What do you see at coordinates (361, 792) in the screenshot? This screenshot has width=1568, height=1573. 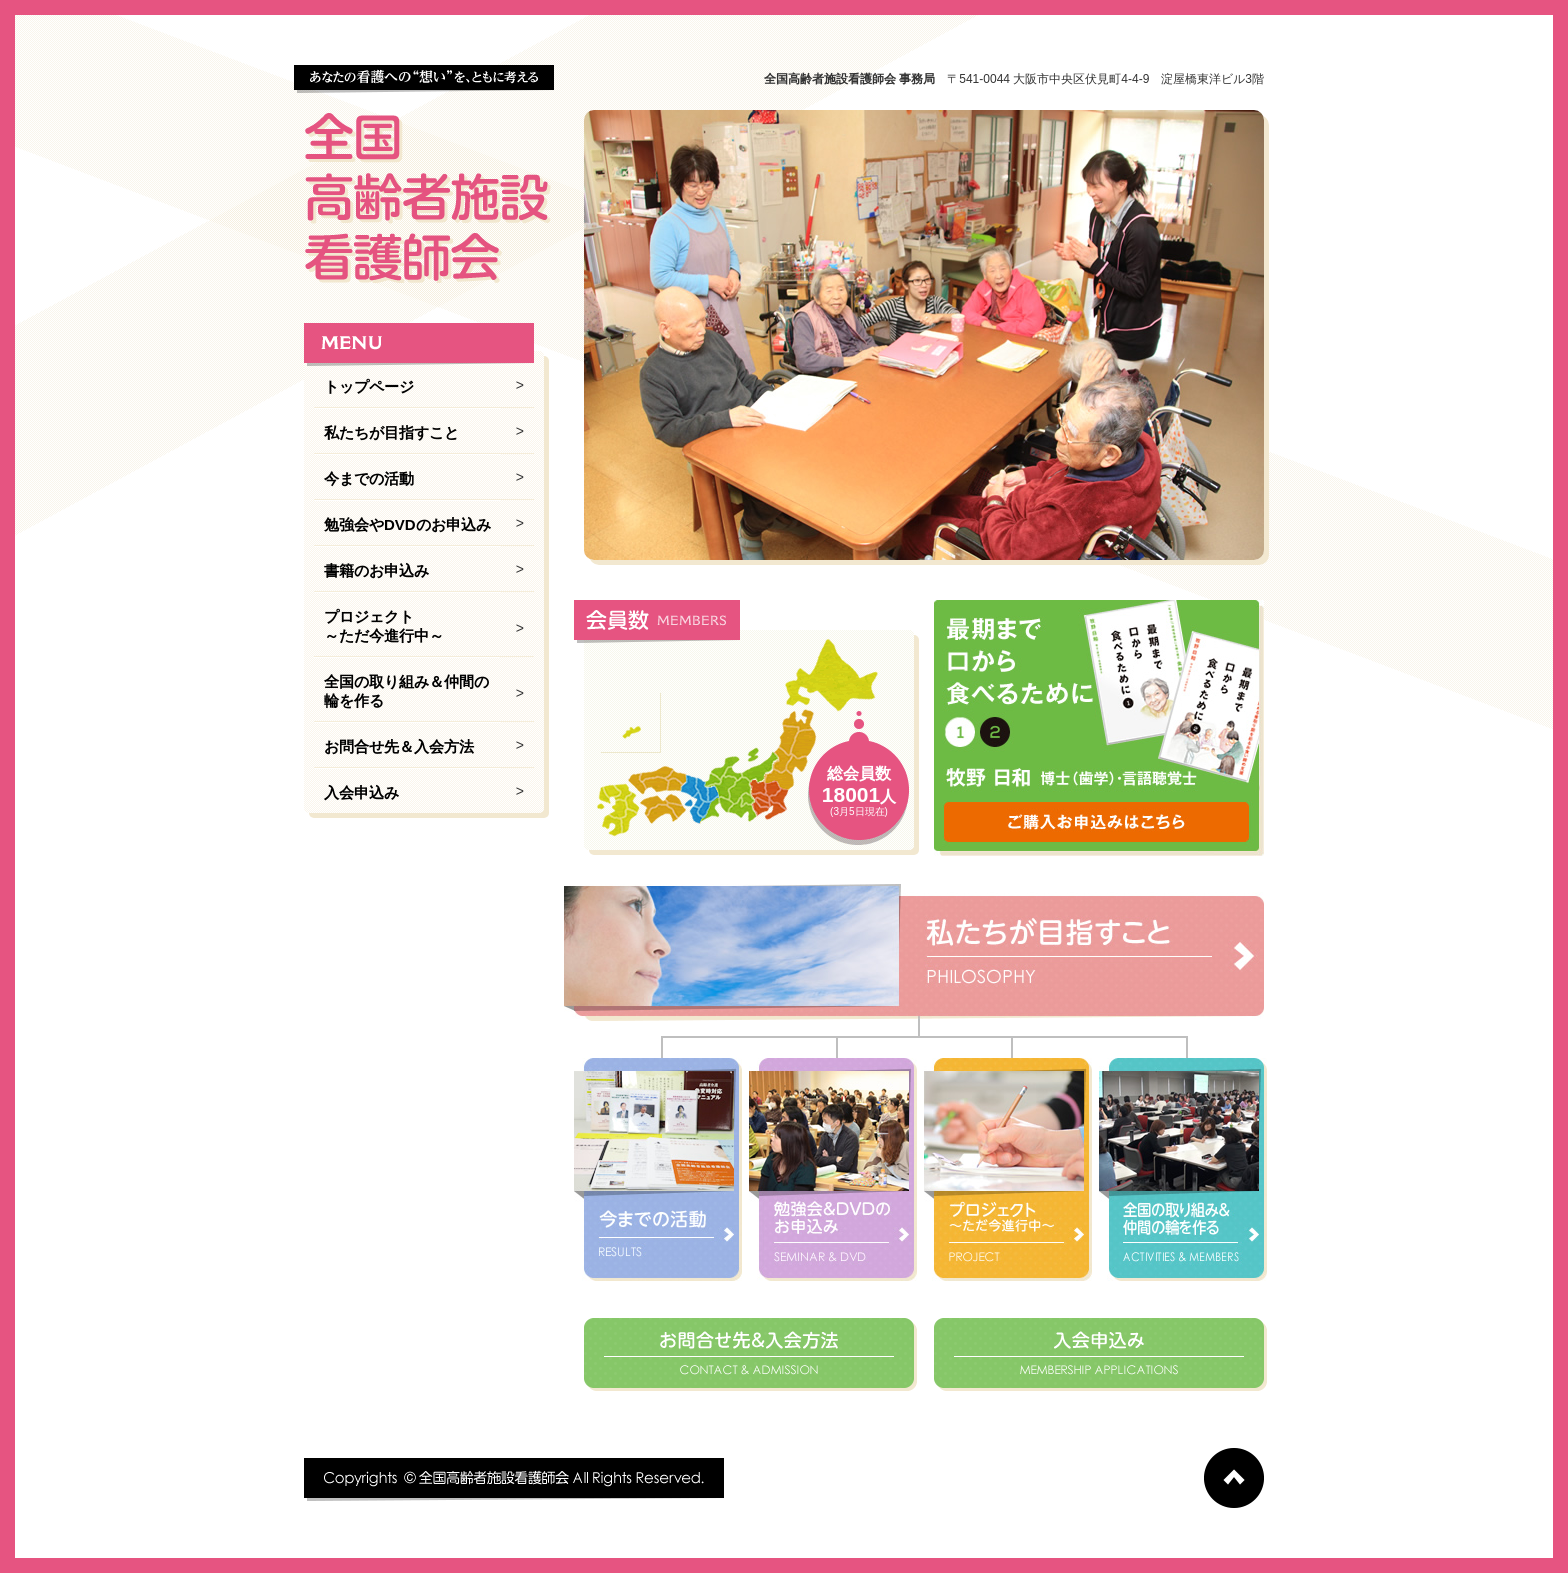 I see `入会申込み` at bounding box center [361, 792].